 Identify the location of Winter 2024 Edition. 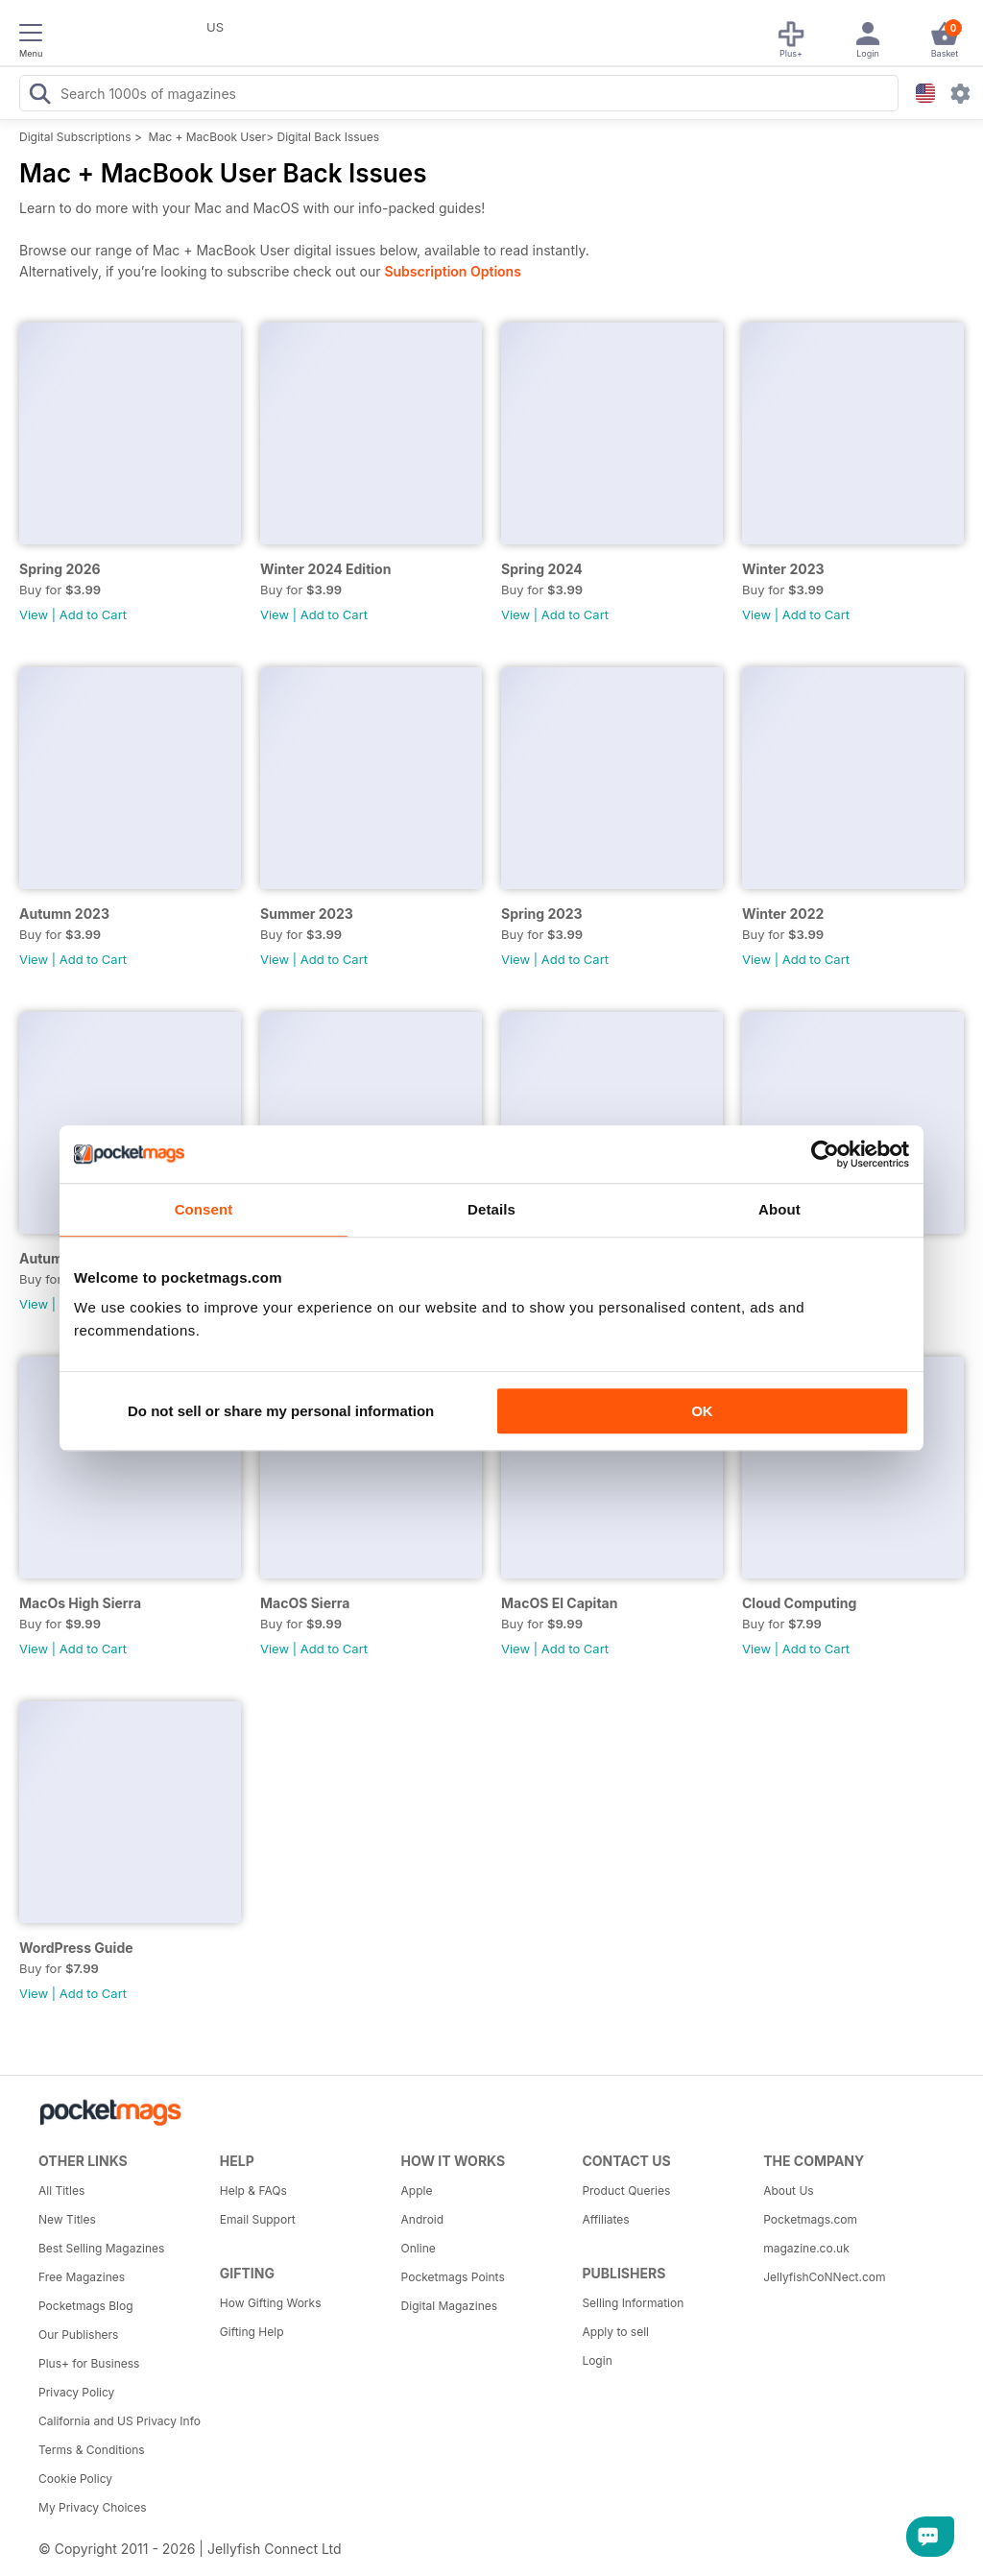
(325, 569).